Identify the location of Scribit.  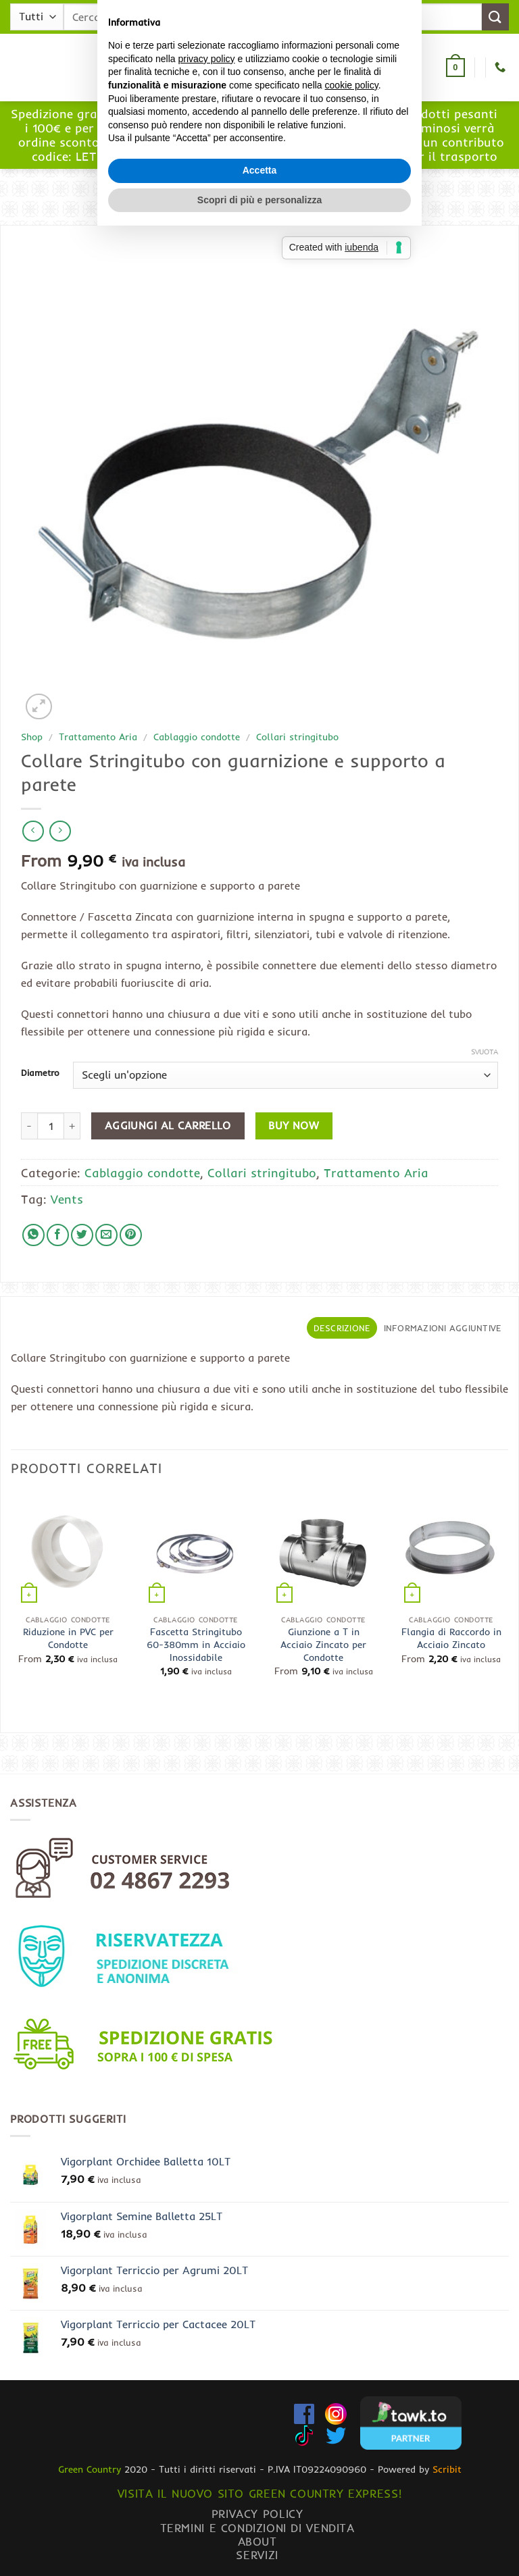
(447, 2469).